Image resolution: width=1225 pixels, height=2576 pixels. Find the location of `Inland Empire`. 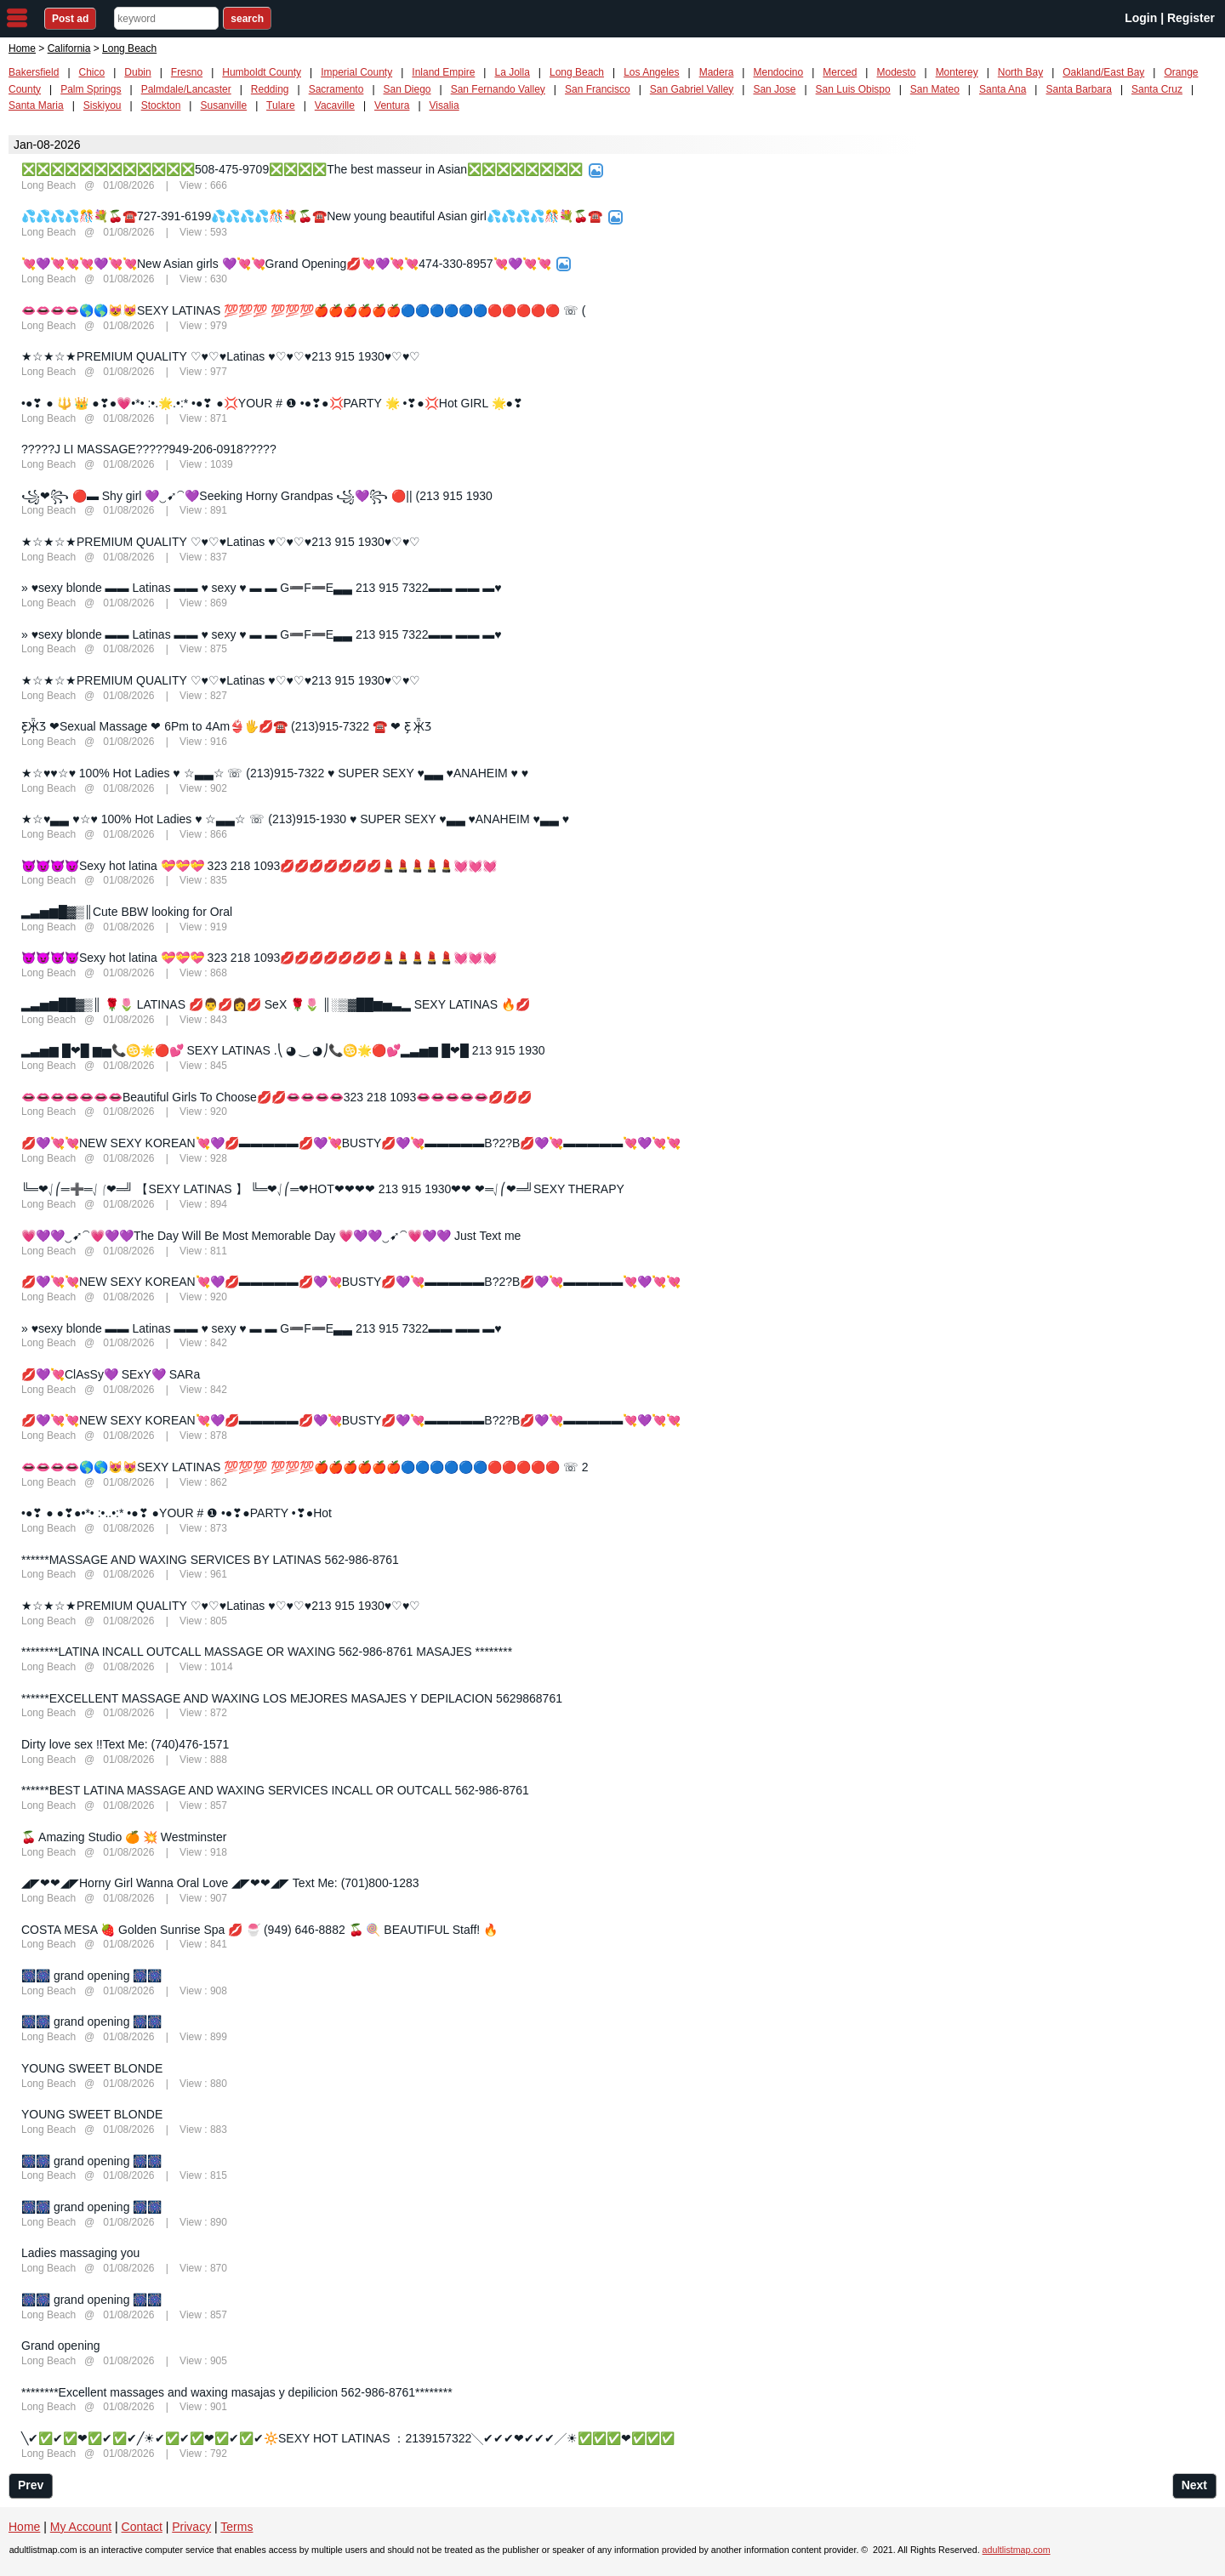

Inland Empire is located at coordinates (443, 72).